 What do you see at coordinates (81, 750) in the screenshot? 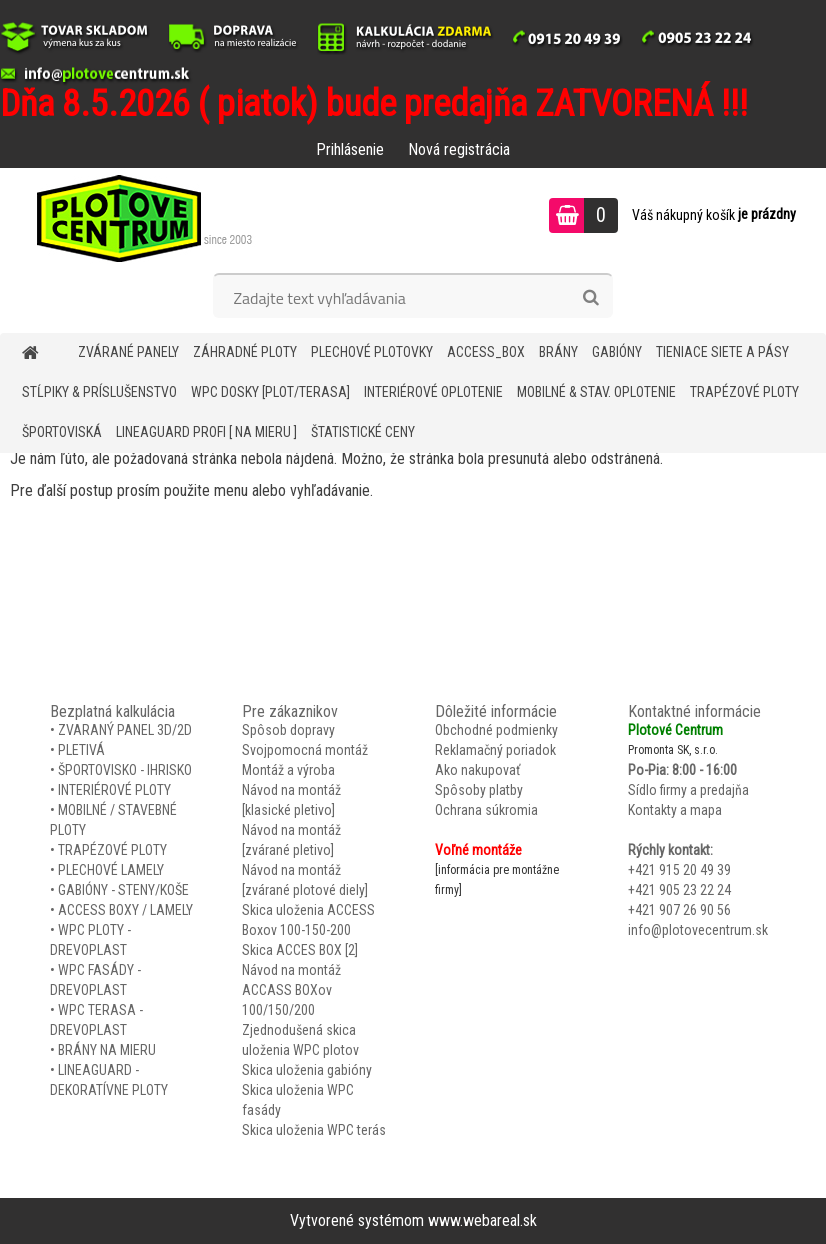
I see `PLETIVÁ` at bounding box center [81, 750].